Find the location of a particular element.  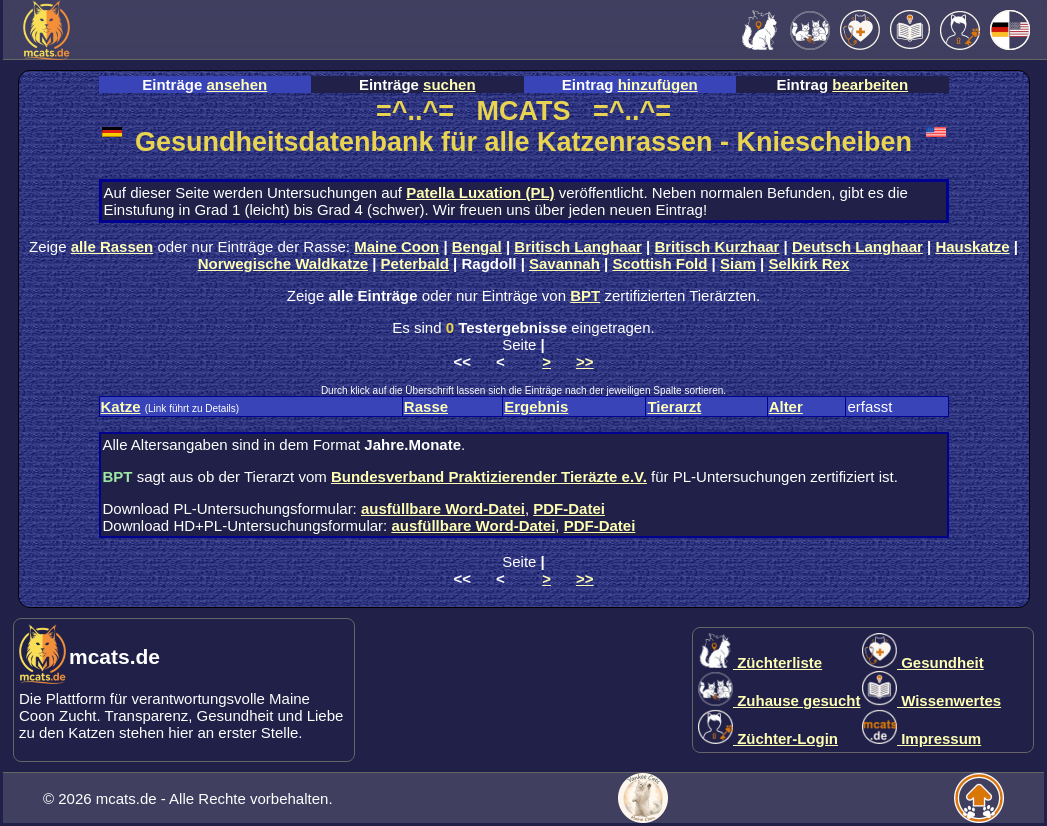

PDF-Datei is located at coordinates (569, 508).